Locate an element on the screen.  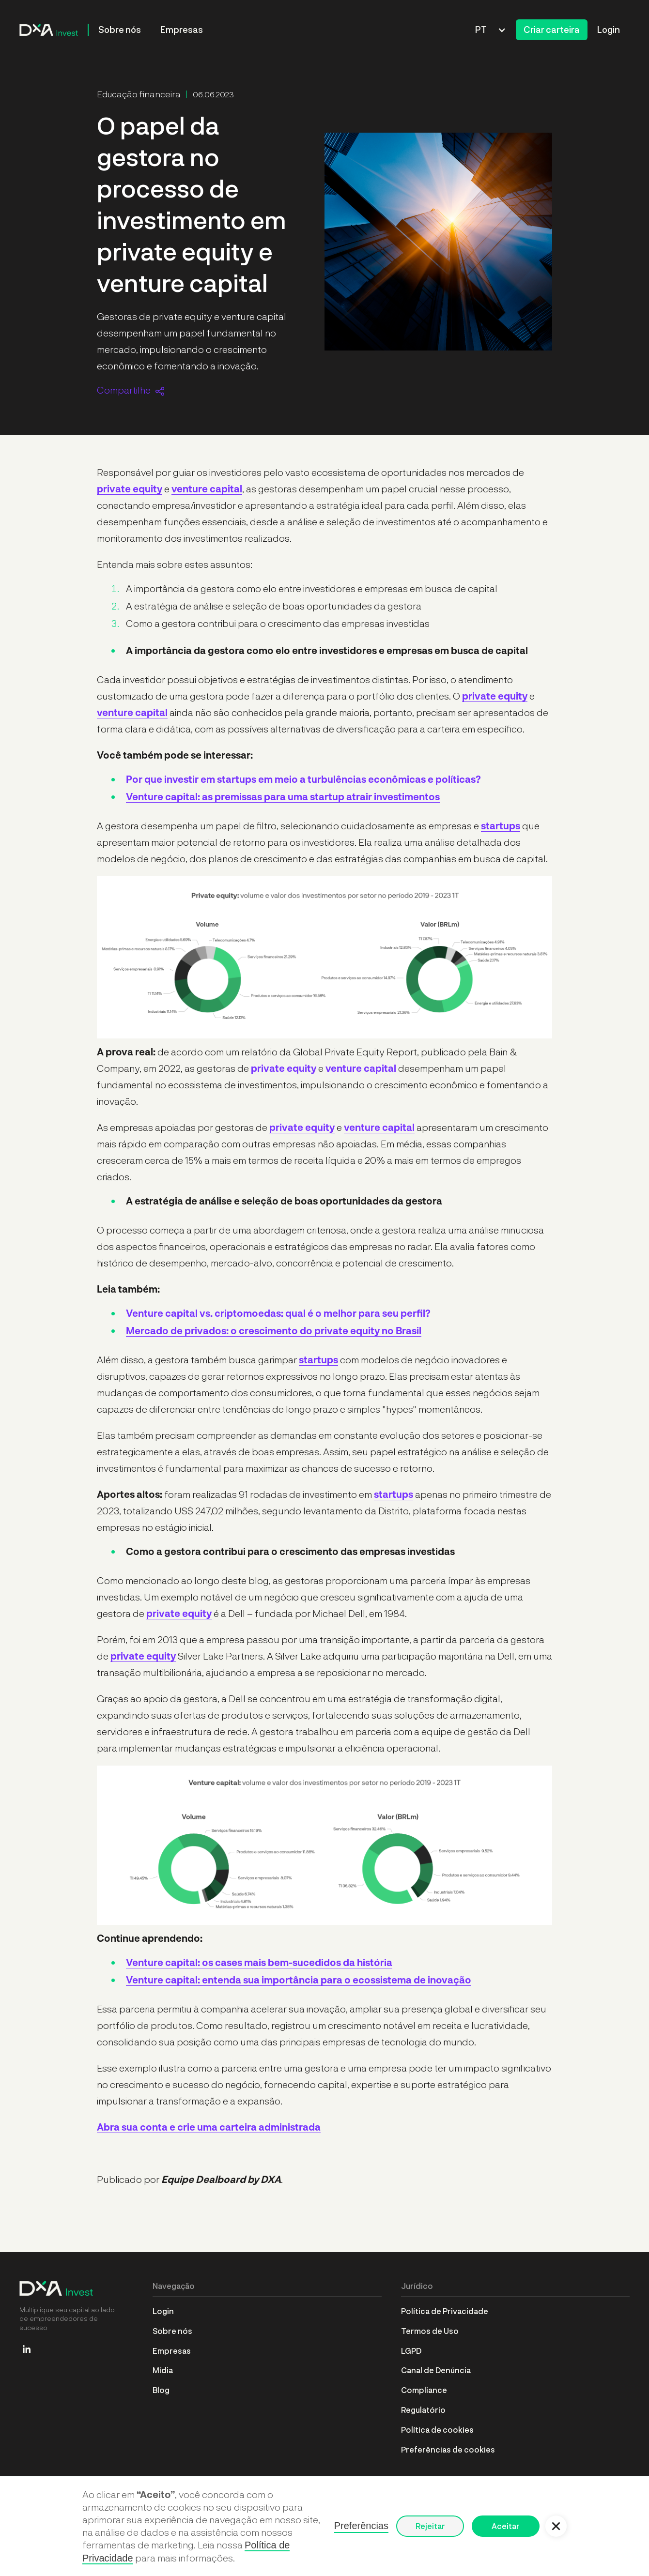
Preferências [button] is located at coordinates (361, 2525).